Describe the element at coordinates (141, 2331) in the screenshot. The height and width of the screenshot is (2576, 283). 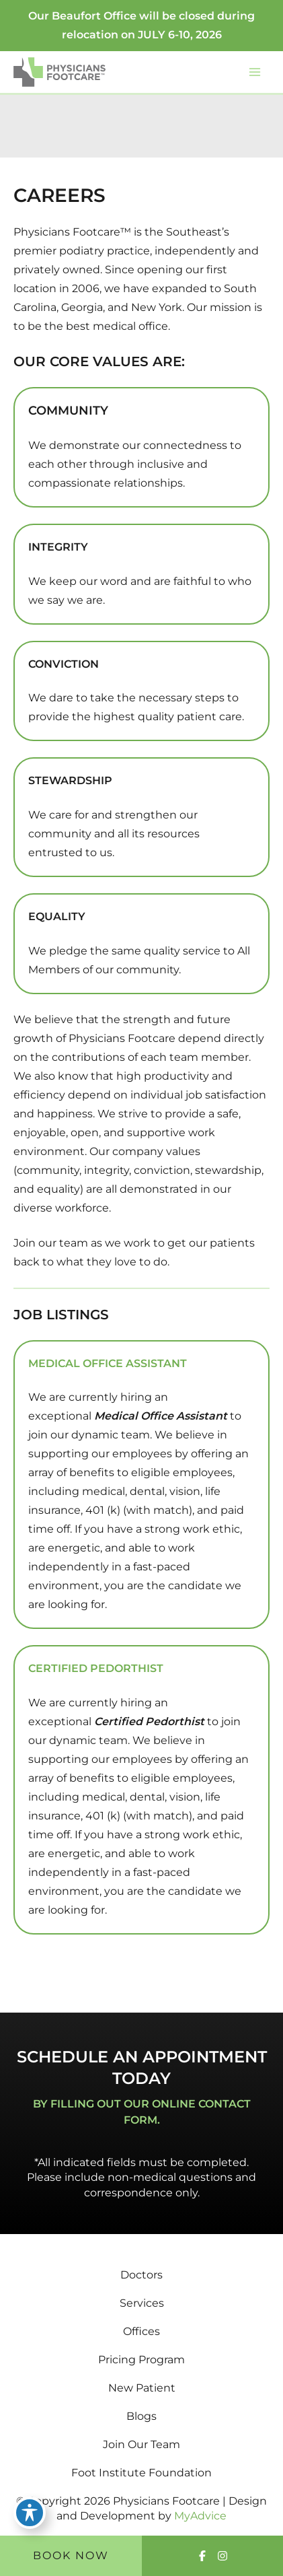
I see `Offices` at that location.